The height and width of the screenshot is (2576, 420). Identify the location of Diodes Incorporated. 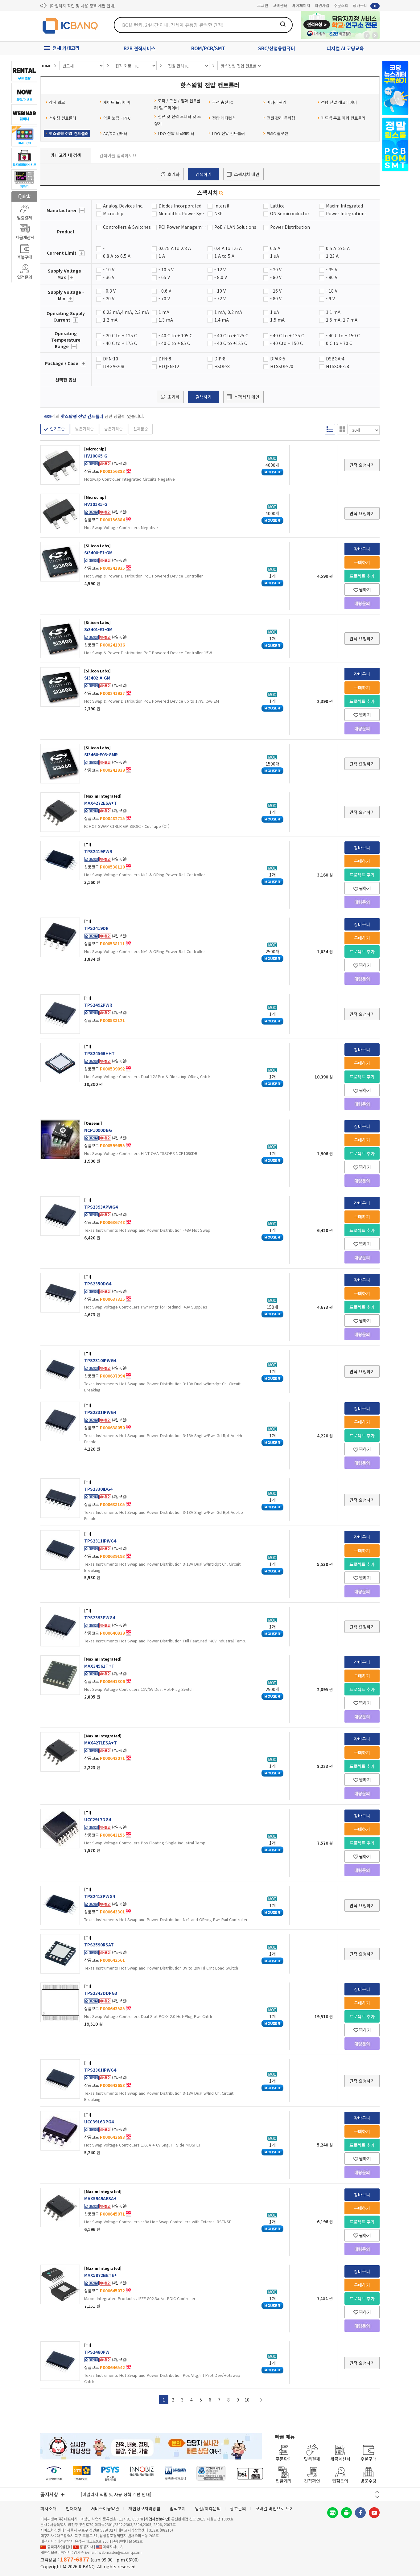
(180, 206).